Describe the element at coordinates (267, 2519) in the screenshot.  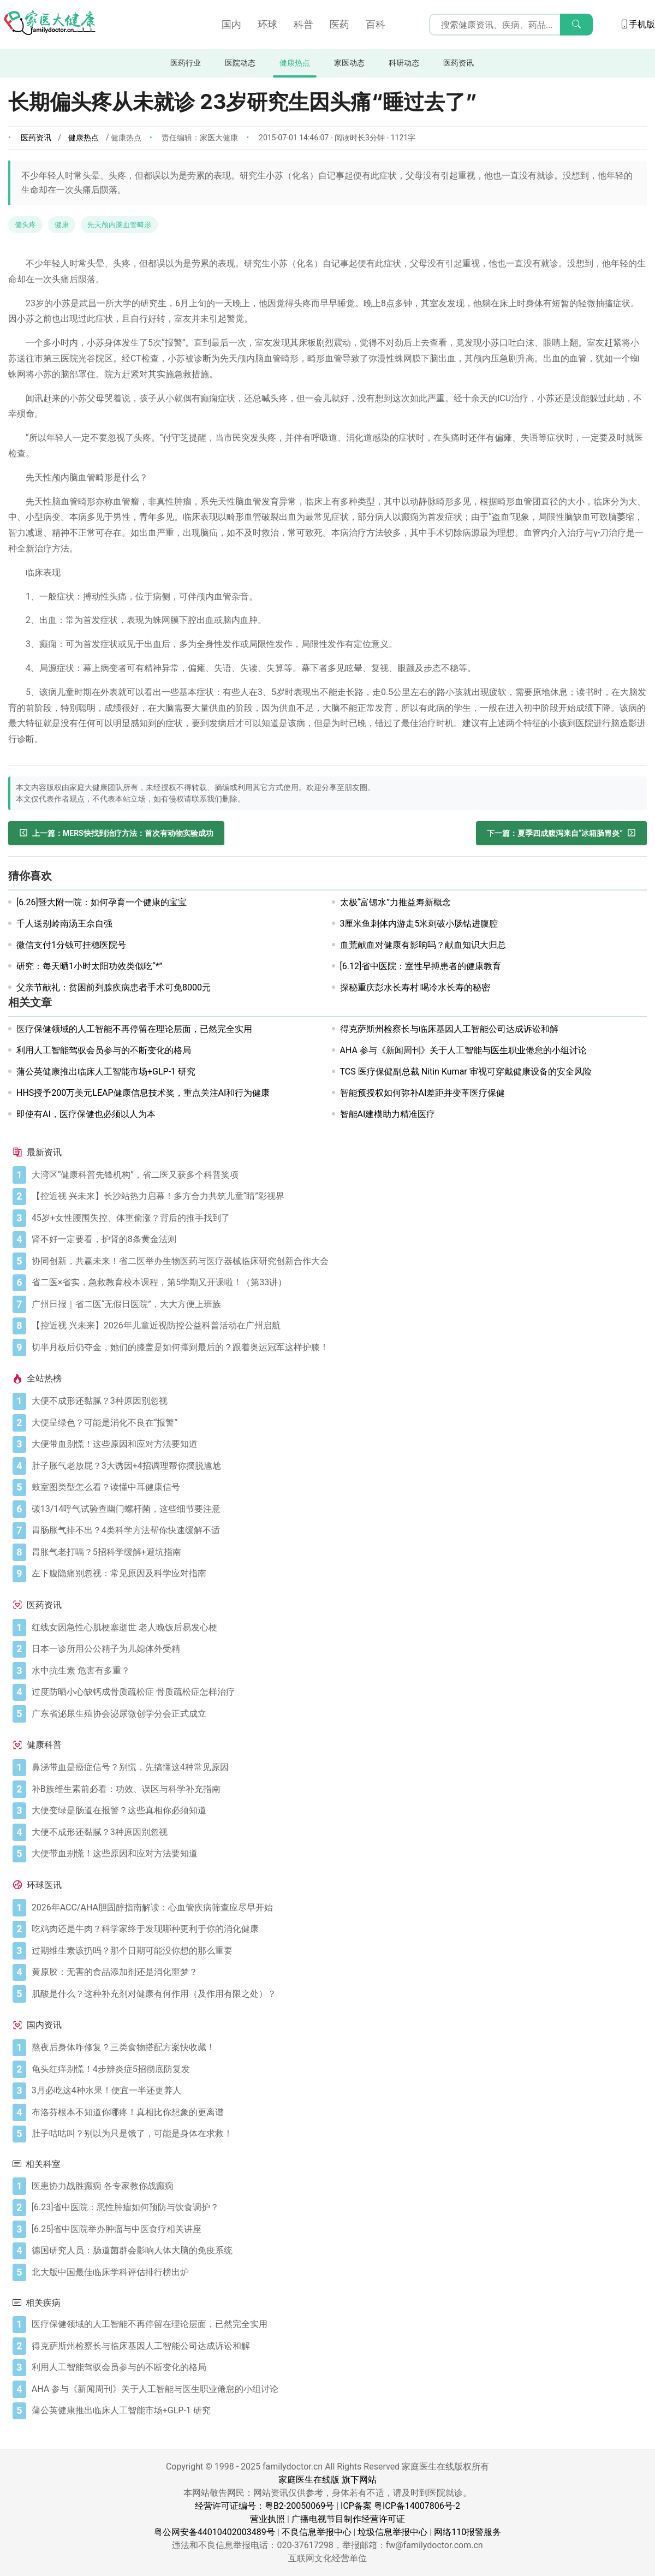
I see `营业执照` at that location.